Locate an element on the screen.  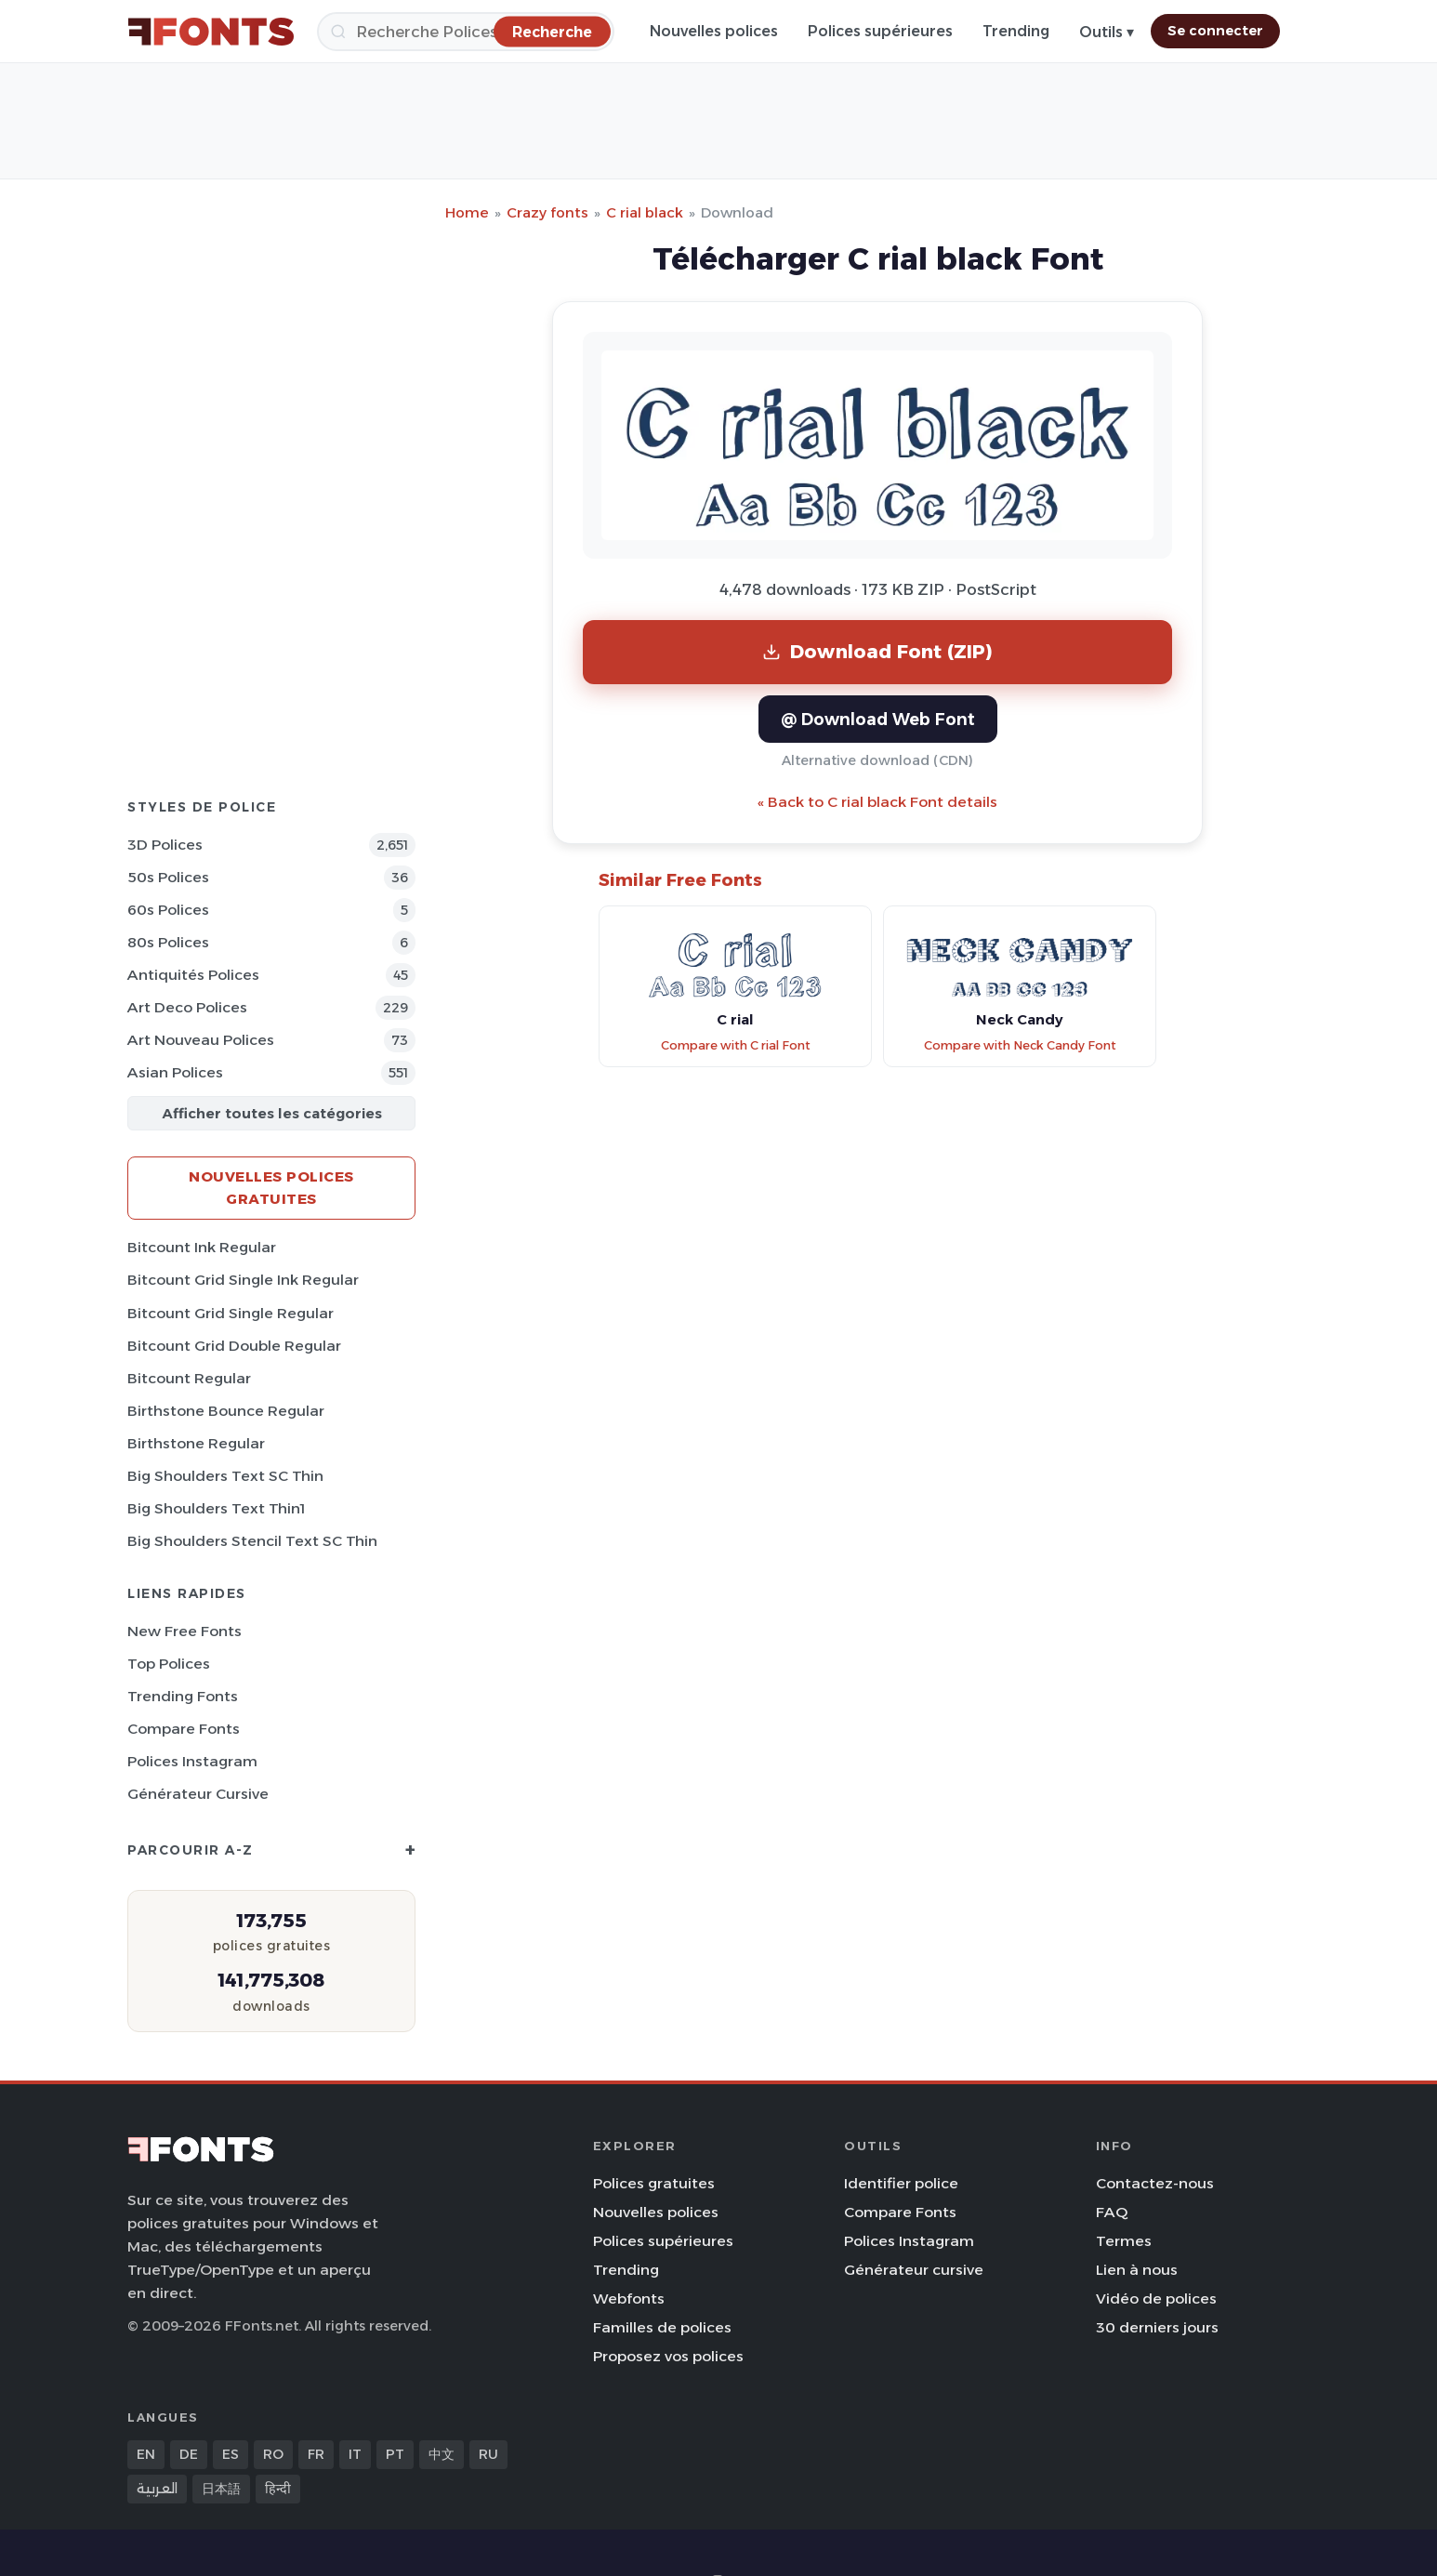
3D Polices is located at coordinates (165, 844).